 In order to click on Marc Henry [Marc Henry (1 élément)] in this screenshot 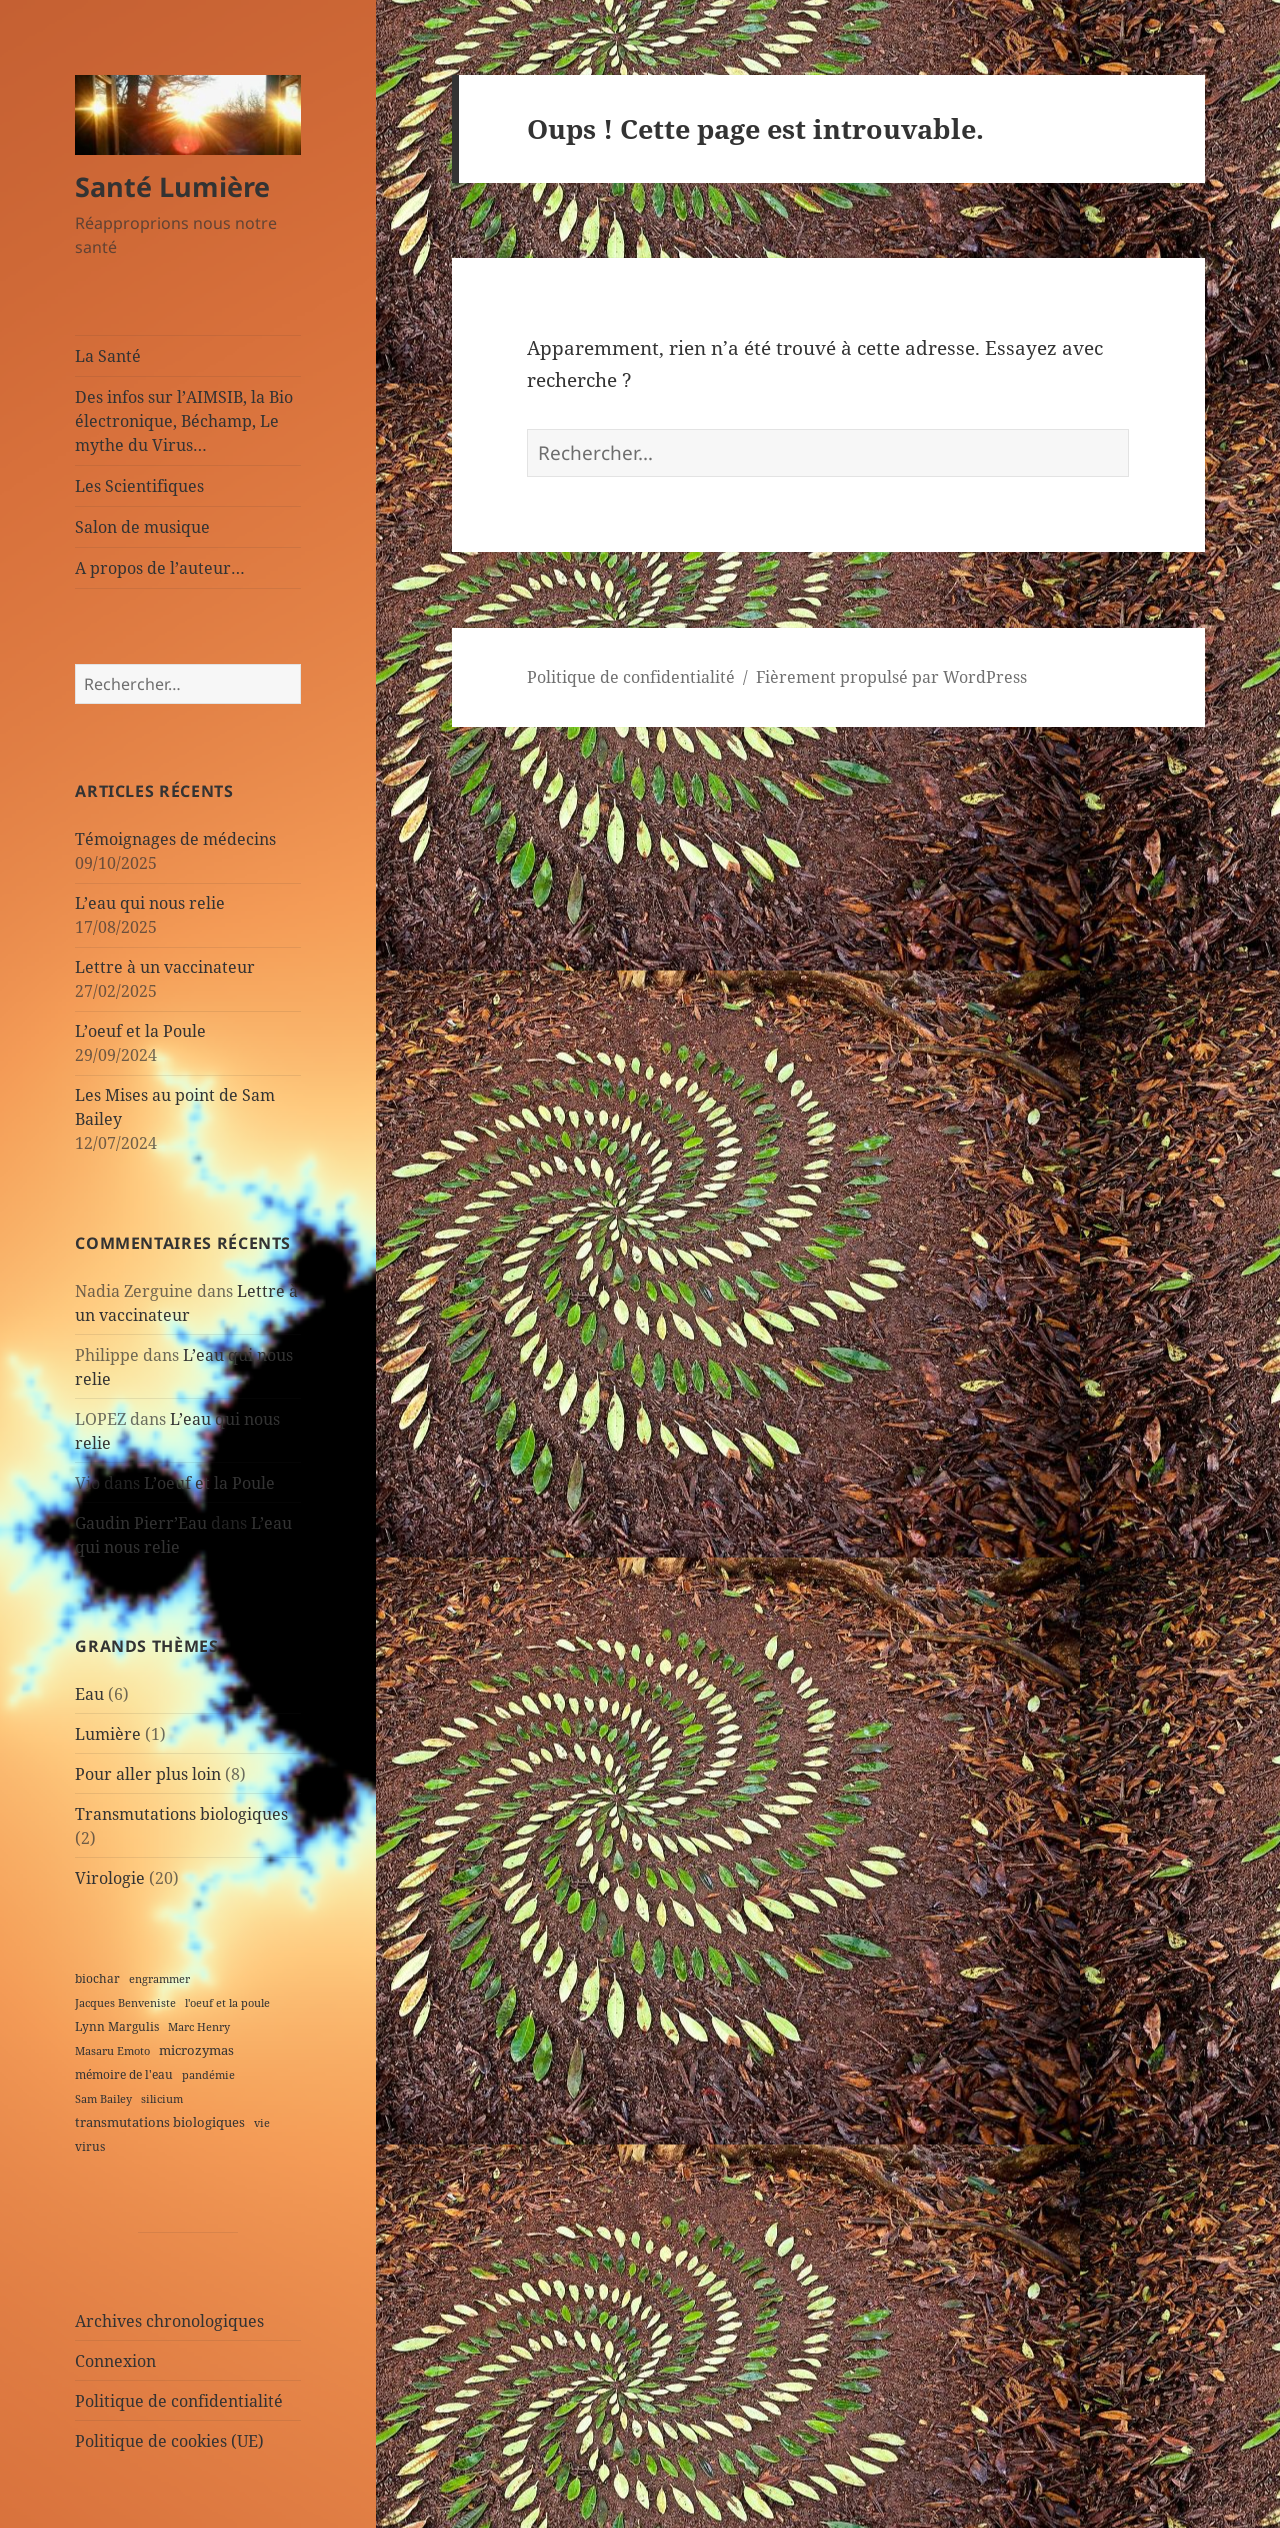, I will do `click(199, 2027)`.